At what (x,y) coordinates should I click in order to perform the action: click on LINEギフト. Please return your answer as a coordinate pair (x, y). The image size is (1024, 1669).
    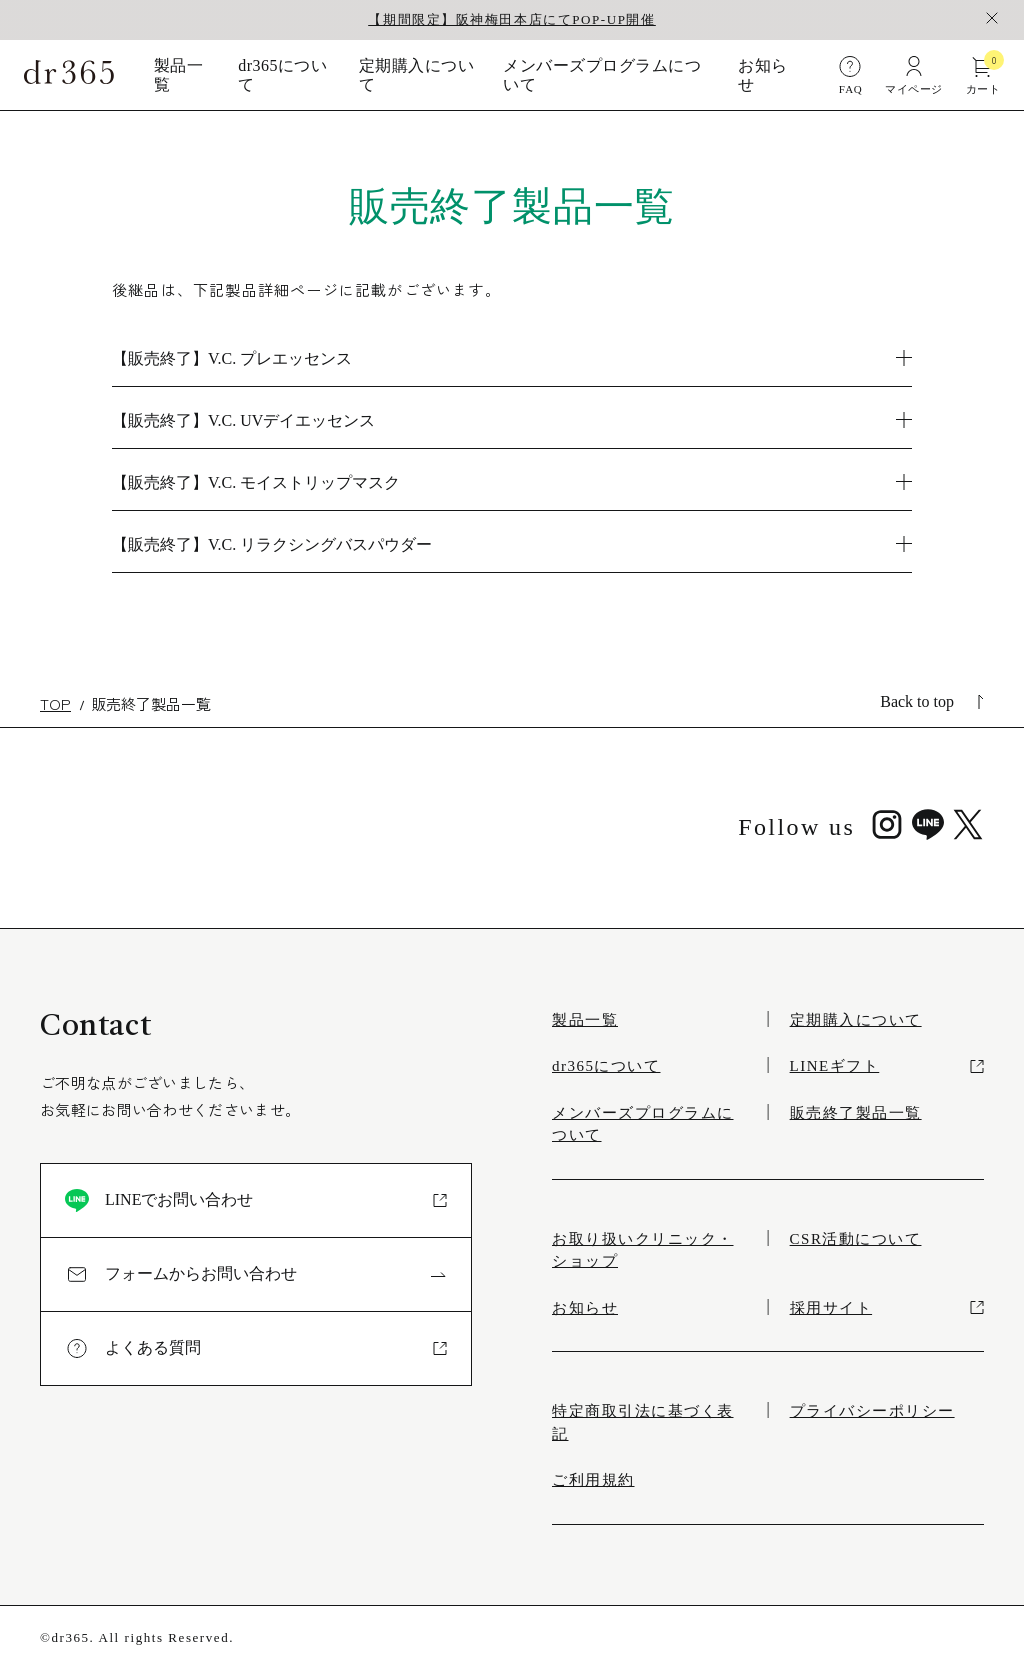
    Looking at the image, I should click on (887, 1066).